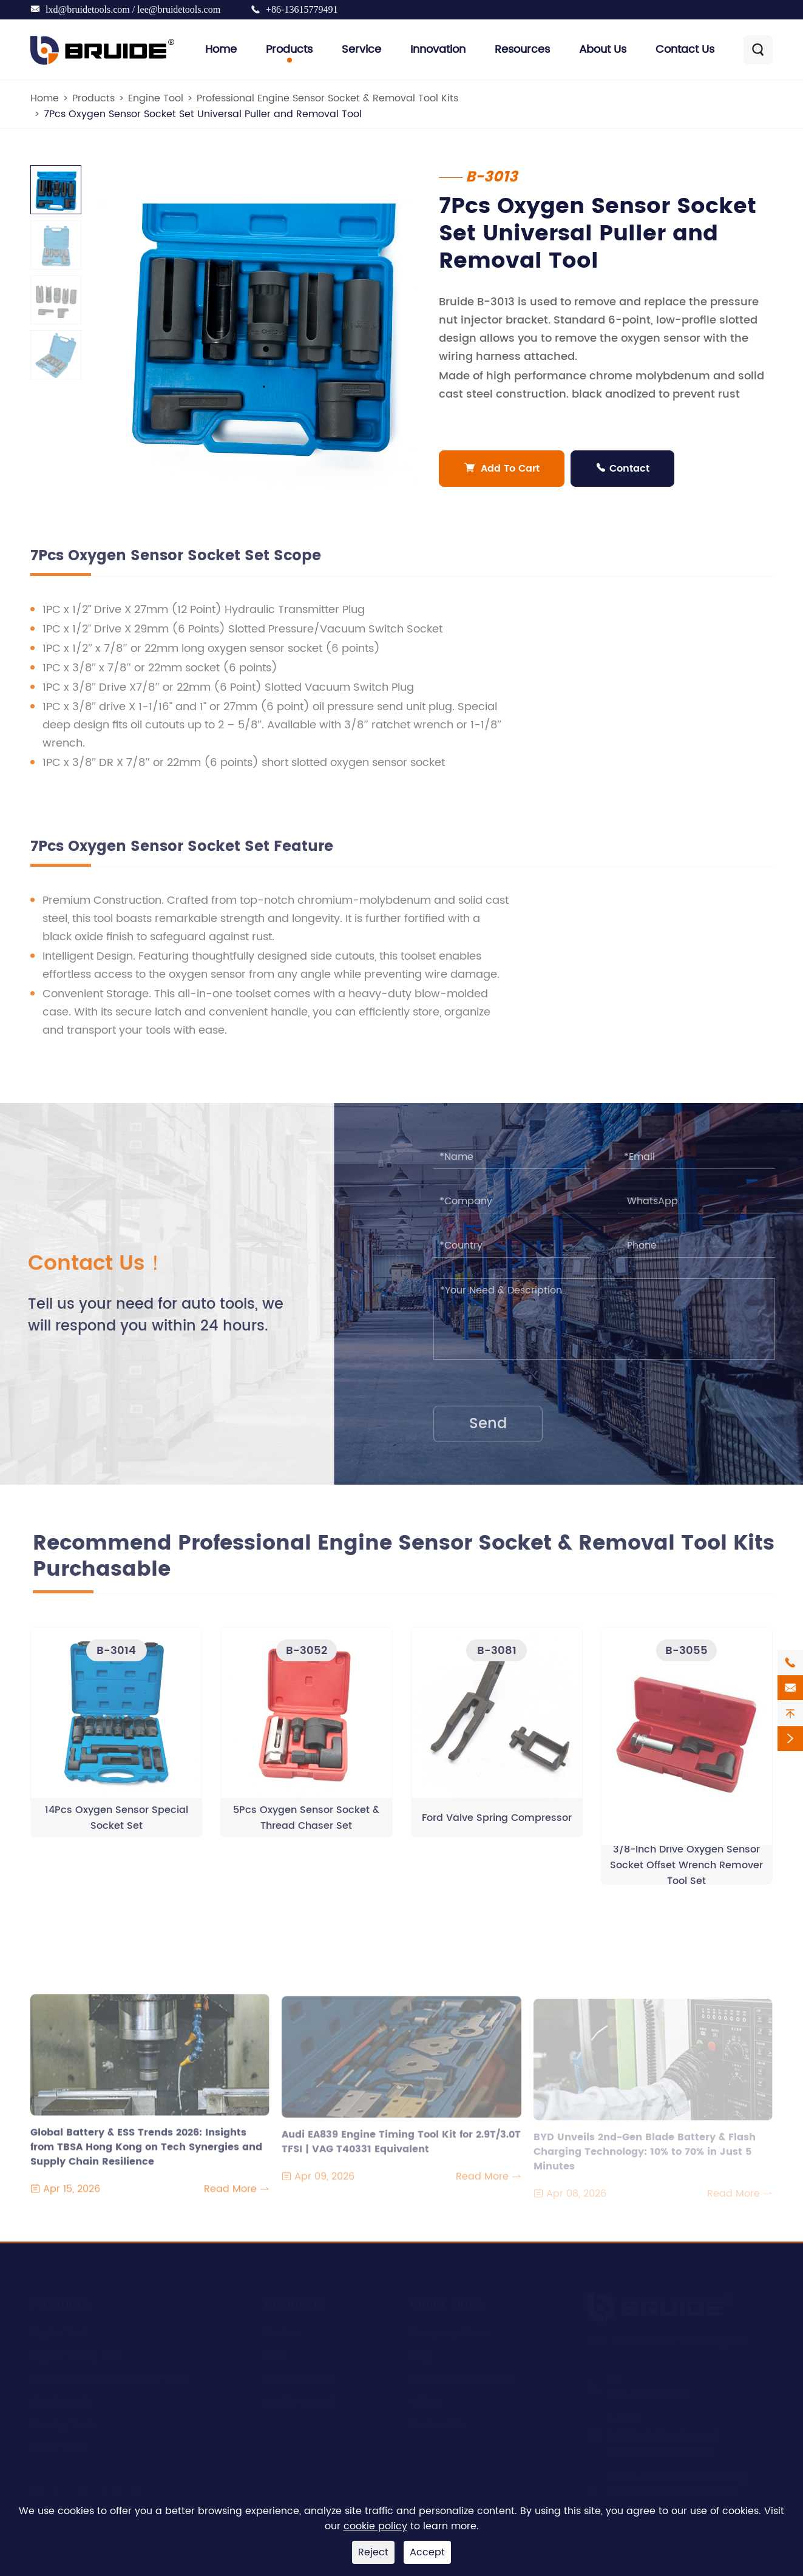 The width and height of the screenshot is (803, 2576). Describe the element at coordinates (299, 2377) in the screenshot. I see `Manufacturing` at that location.